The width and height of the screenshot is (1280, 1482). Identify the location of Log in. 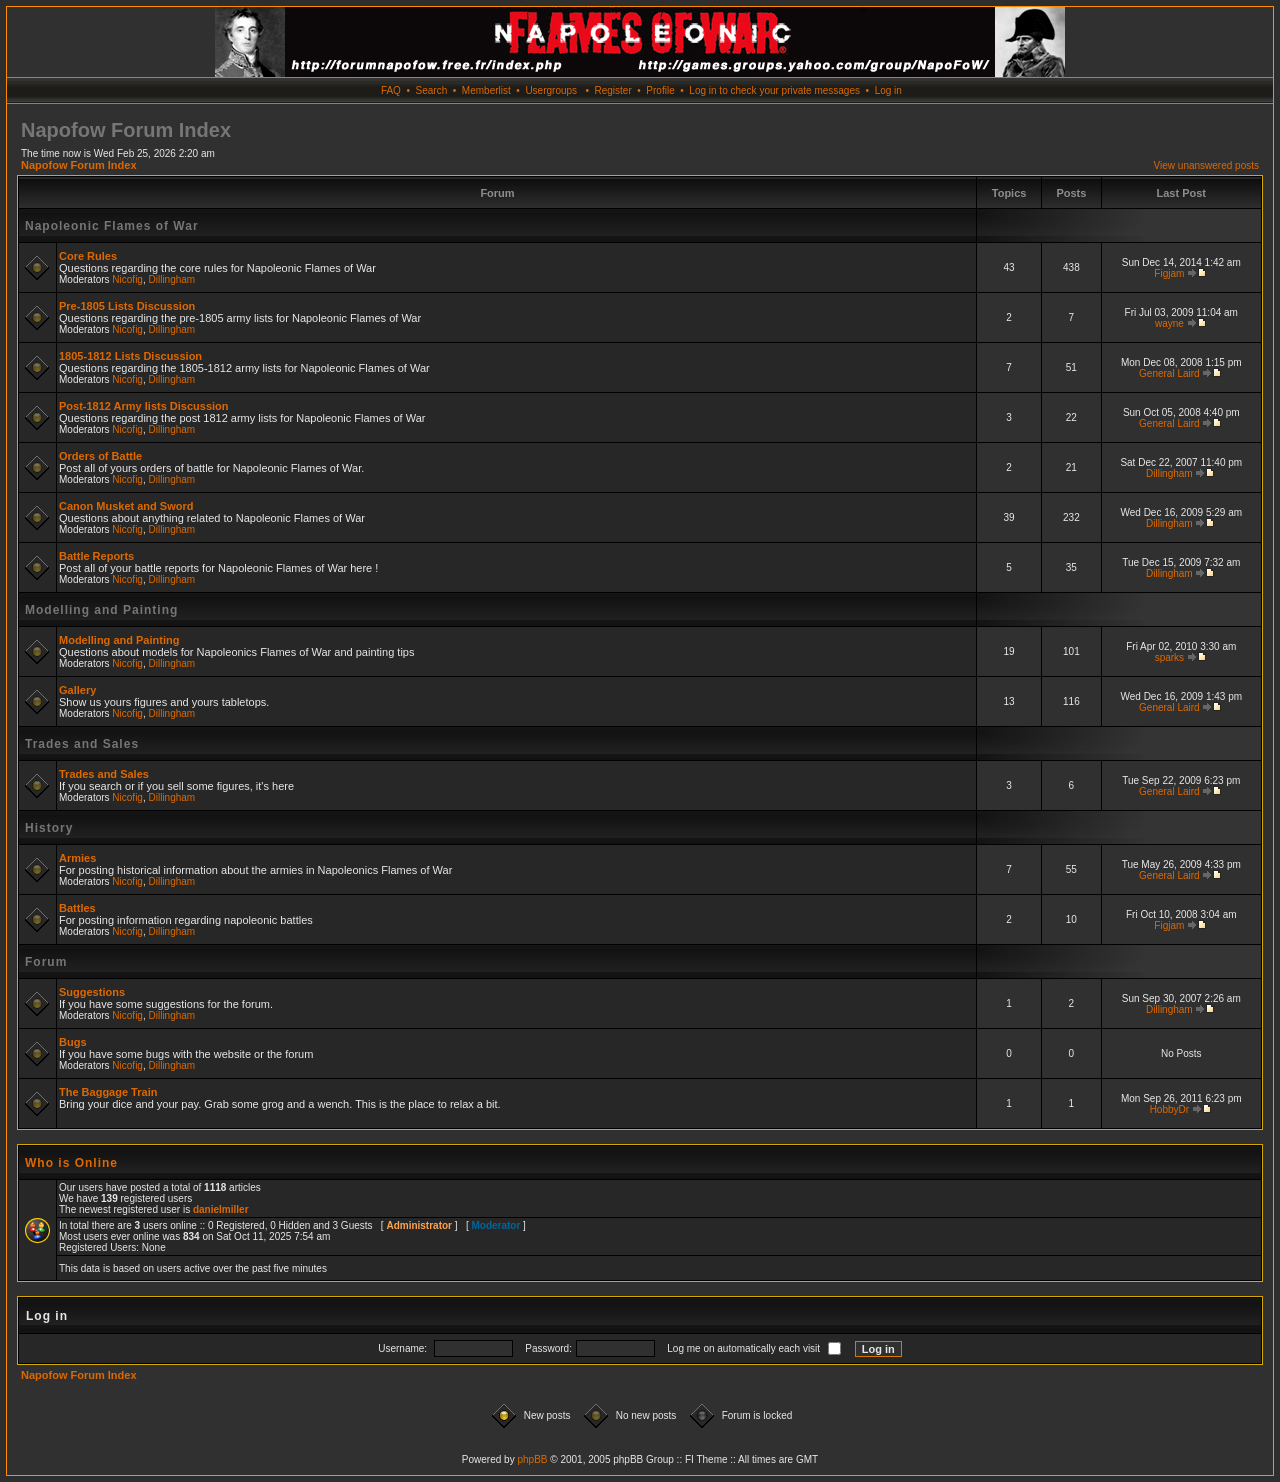
(888, 90).